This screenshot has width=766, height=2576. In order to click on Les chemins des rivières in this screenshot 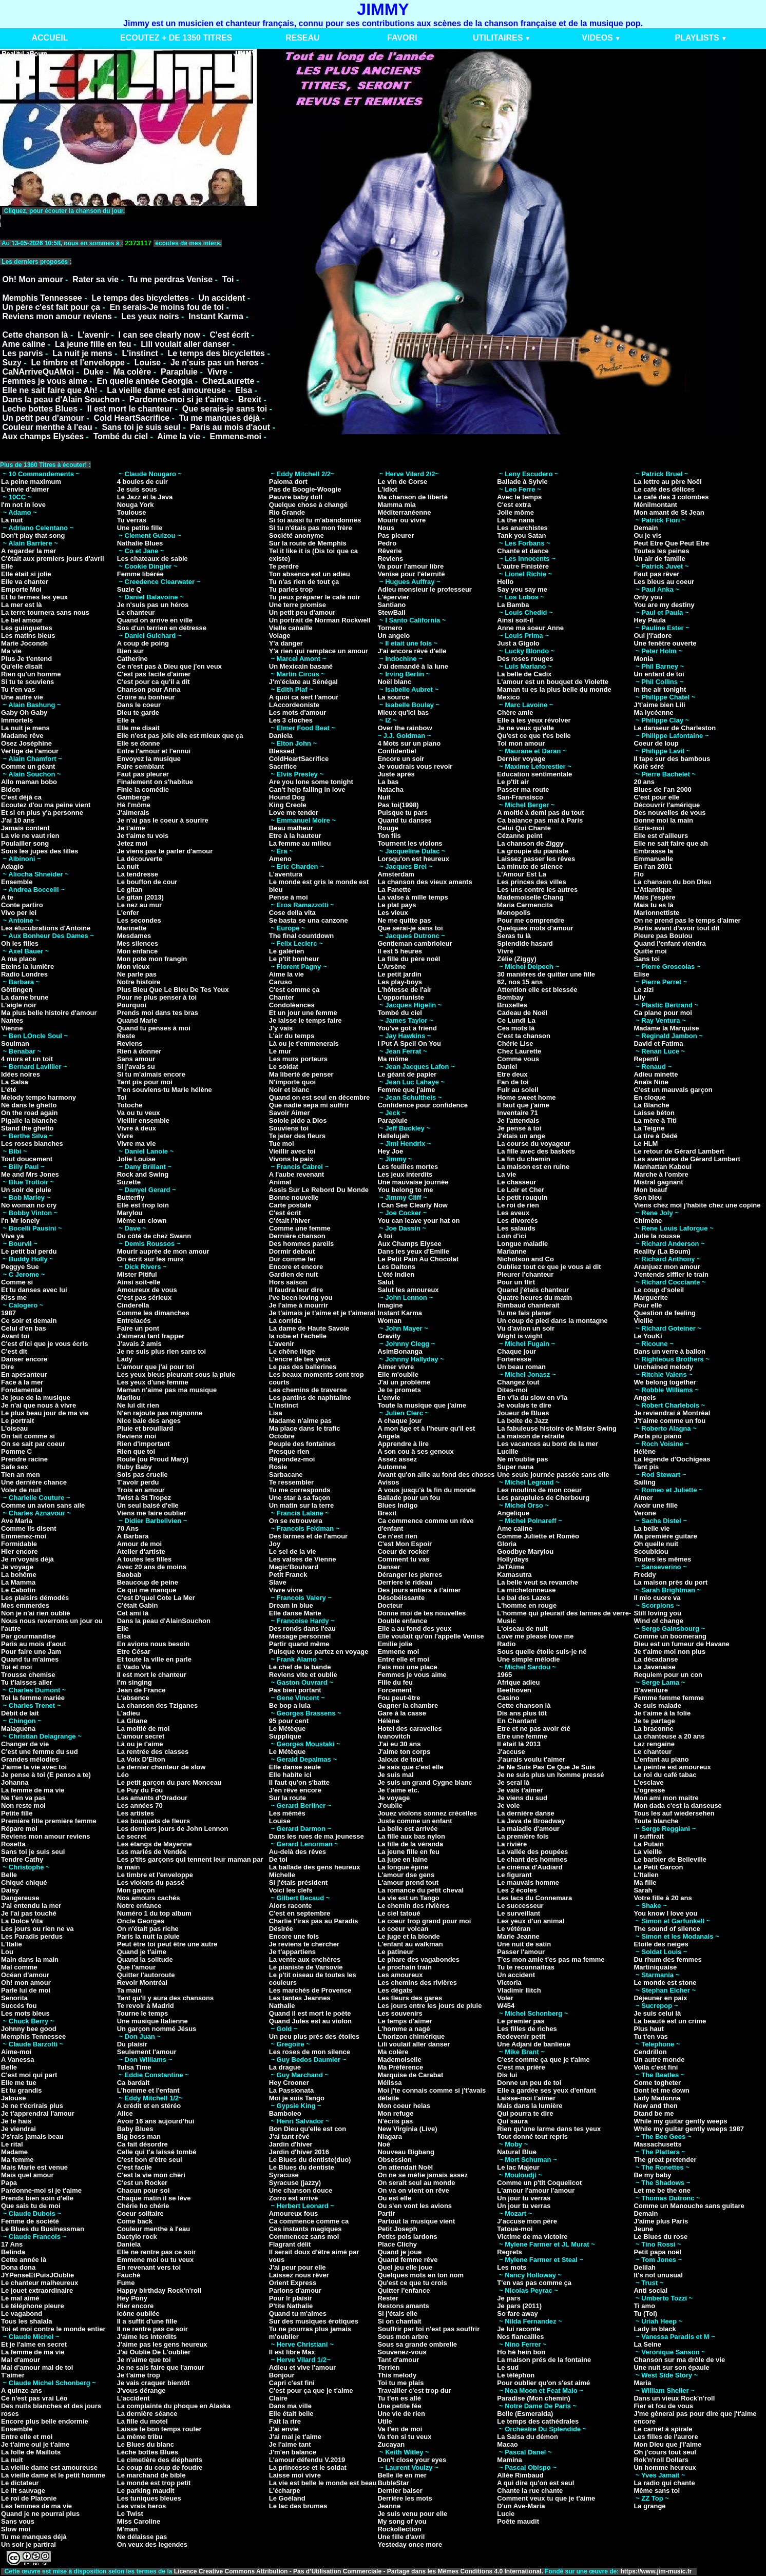, I will do `click(417, 1982)`.